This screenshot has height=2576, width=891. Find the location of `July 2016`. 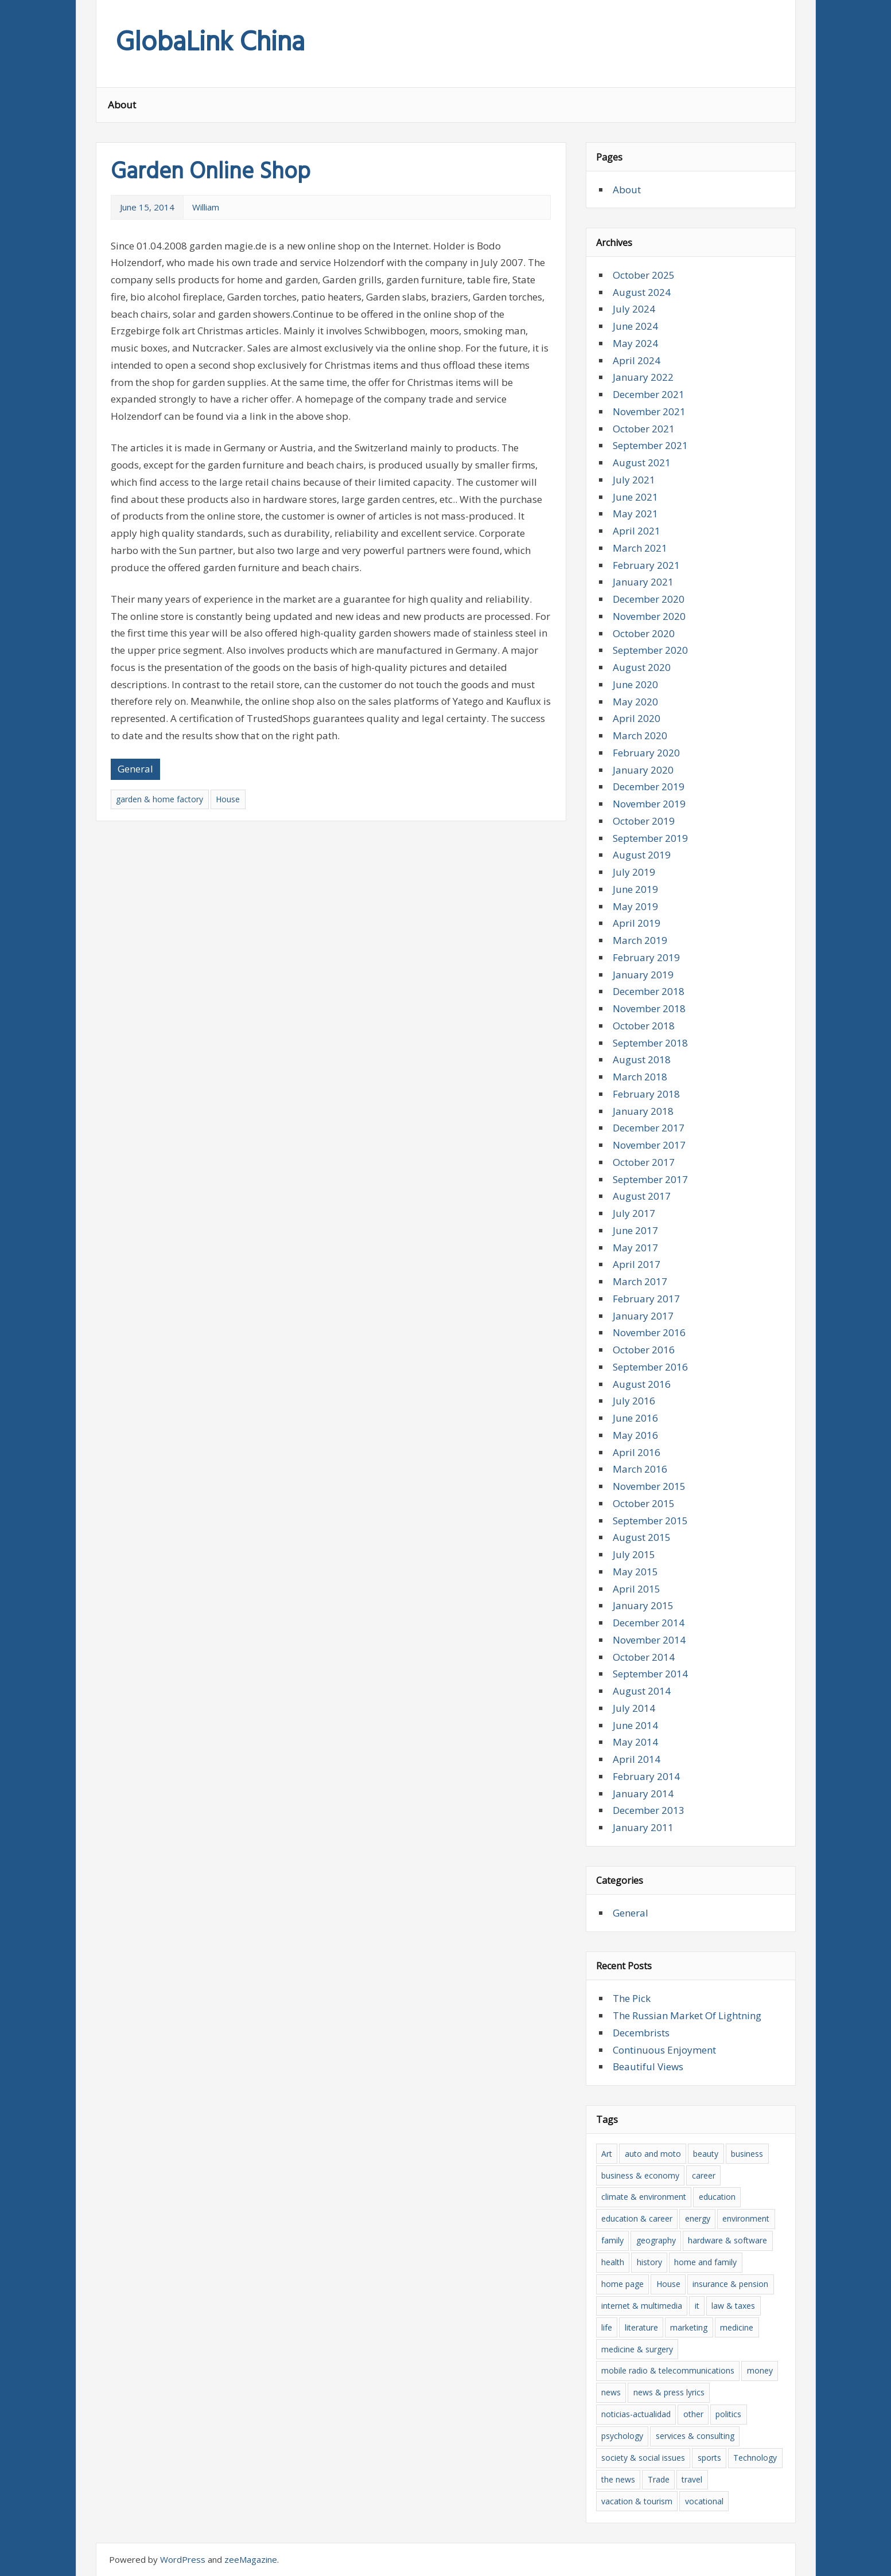

July 2016 is located at coordinates (634, 1400).